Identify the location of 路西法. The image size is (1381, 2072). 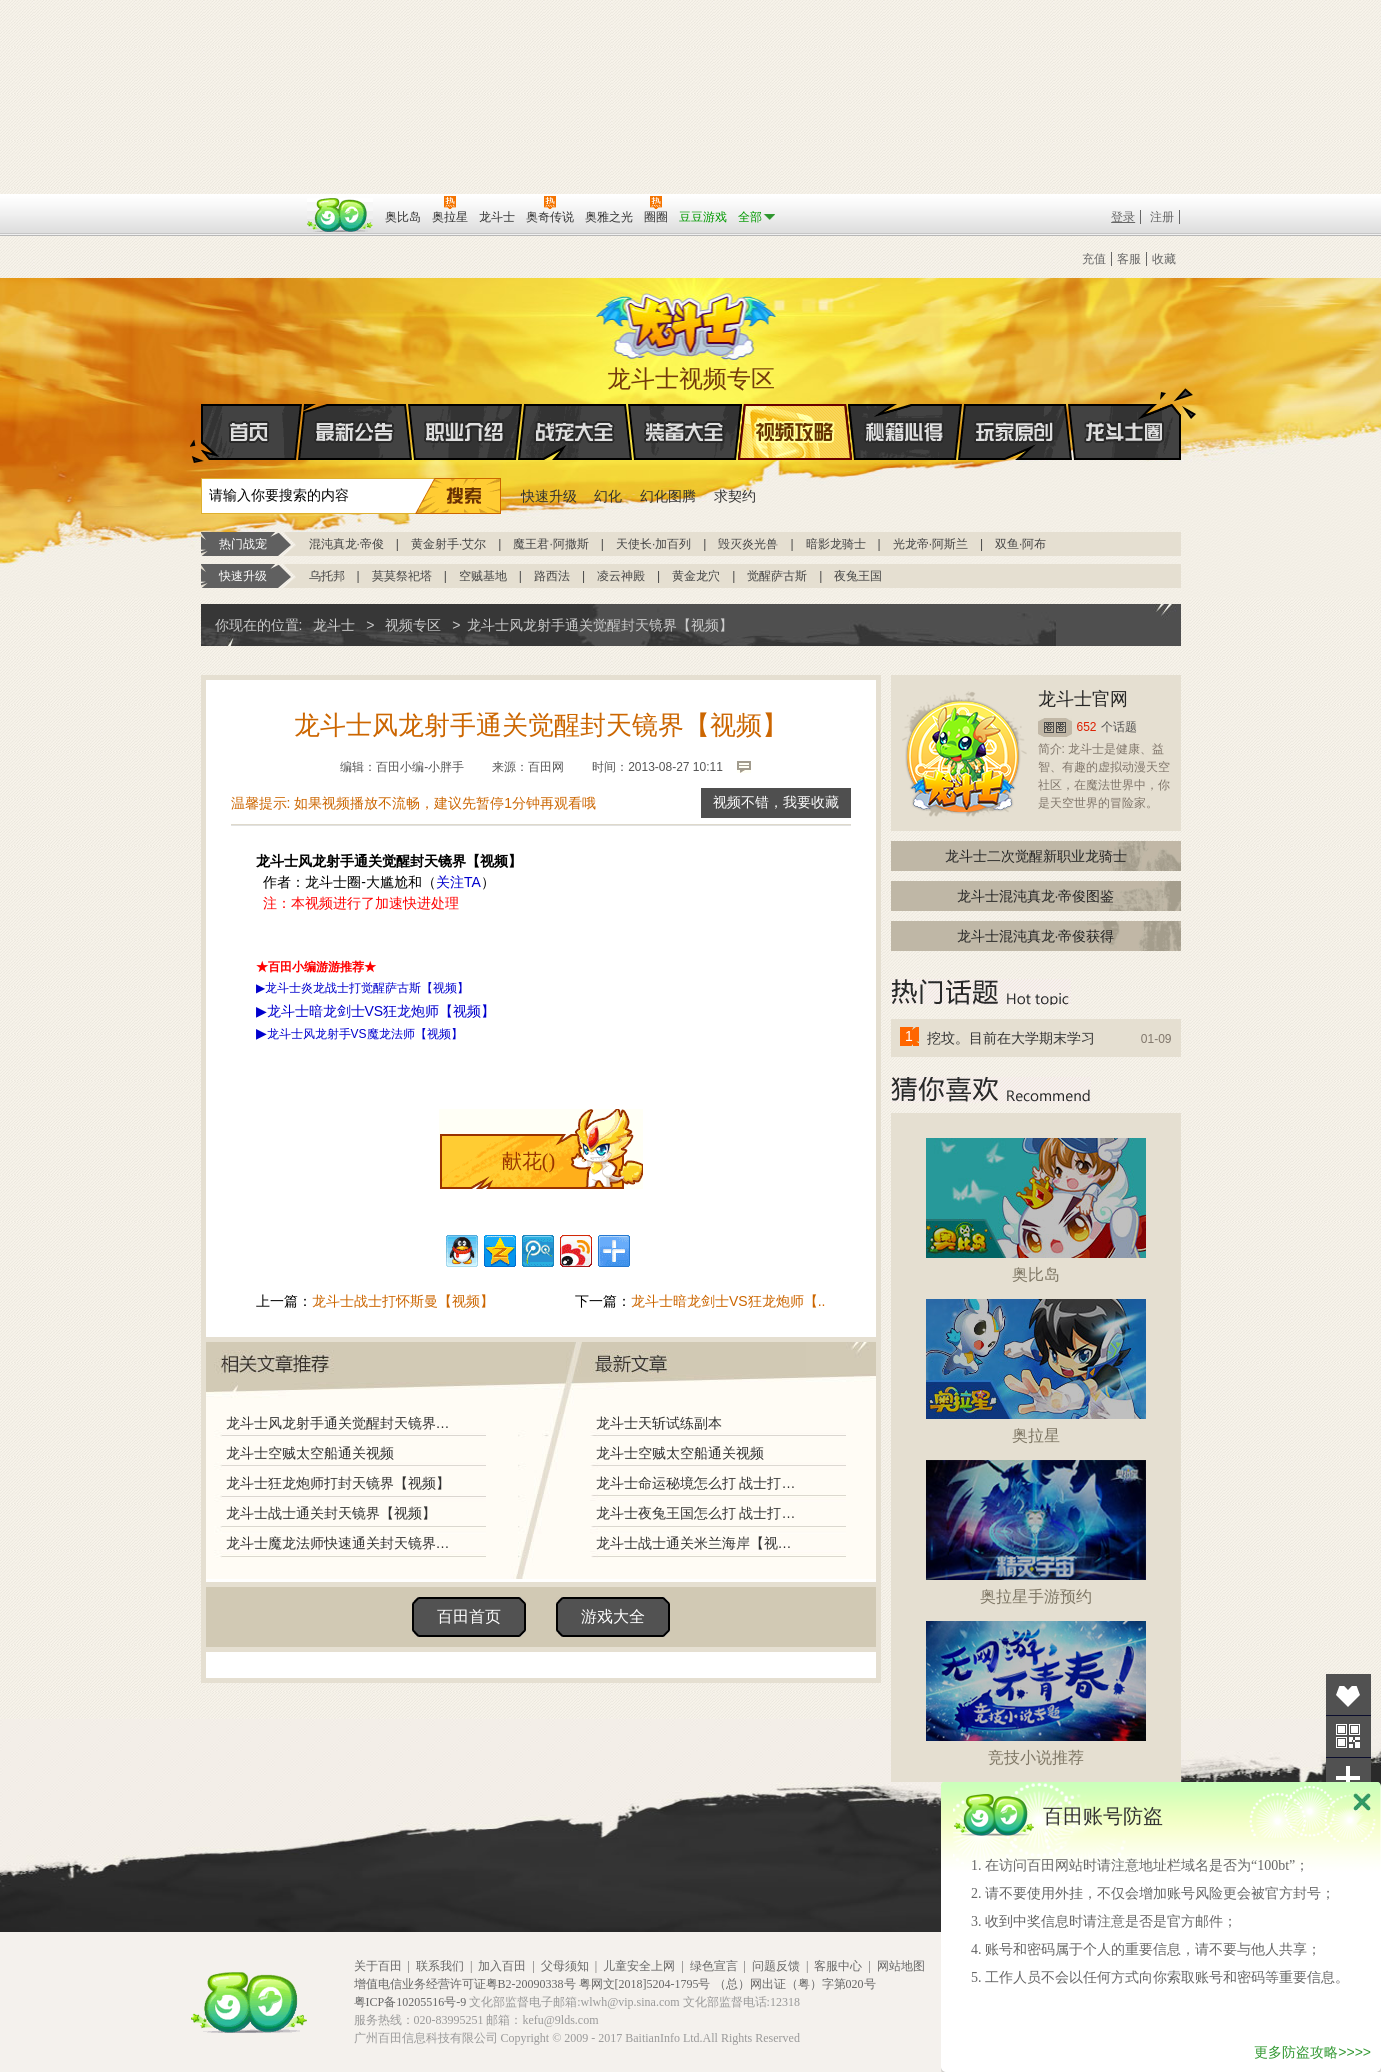
(552, 576).